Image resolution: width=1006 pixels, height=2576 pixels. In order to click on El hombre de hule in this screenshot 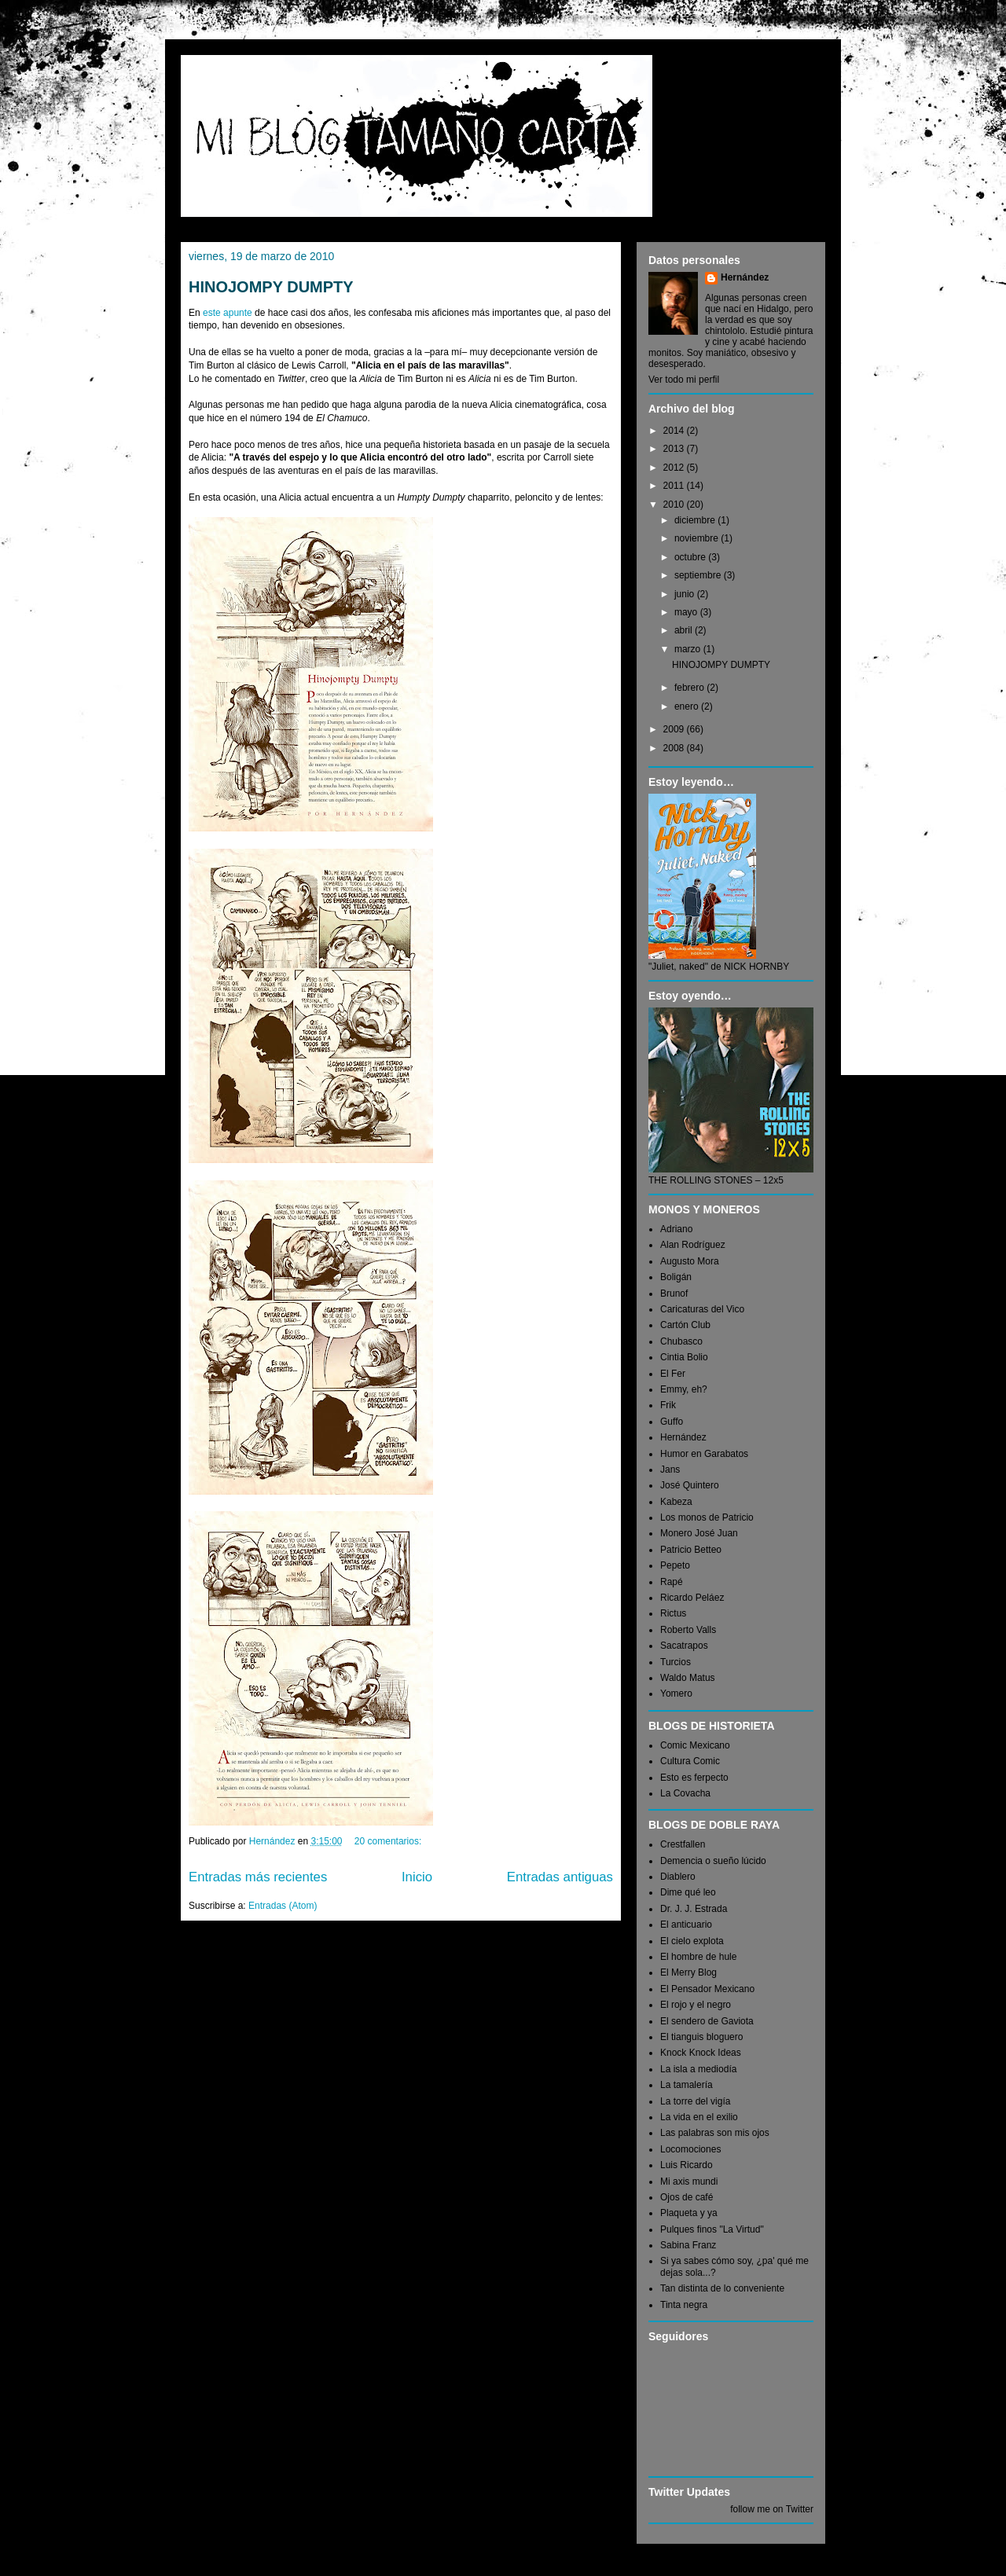, I will do `click(698, 1956)`.